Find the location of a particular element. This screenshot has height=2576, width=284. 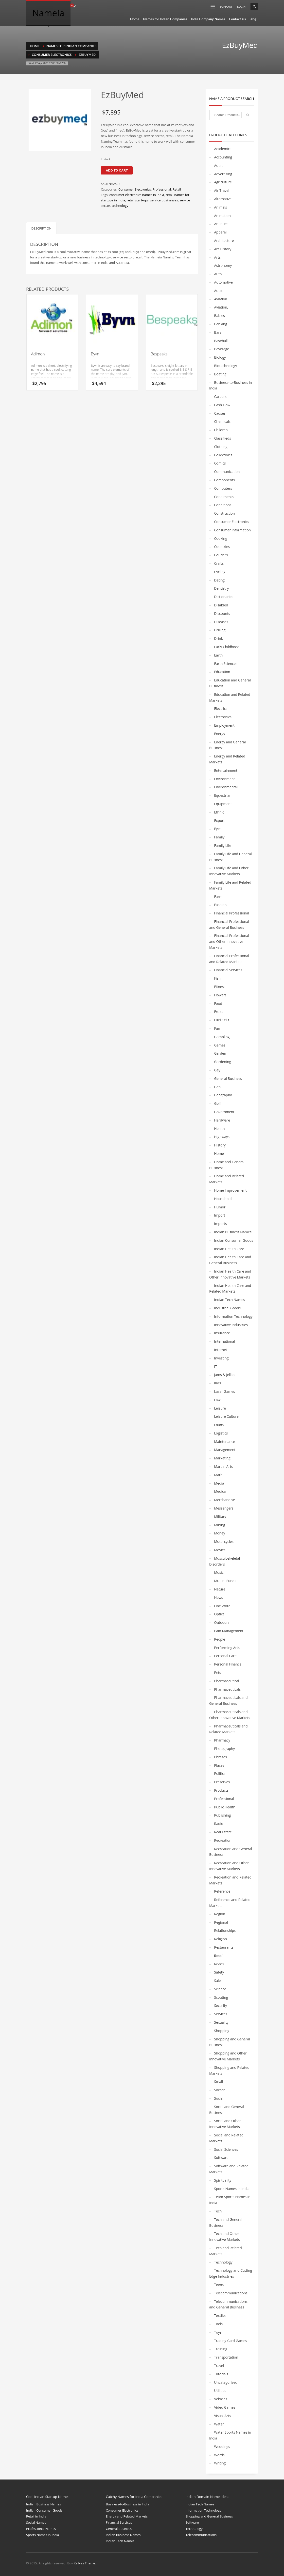

Industrial Goods is located at coordinates (227, 1308).